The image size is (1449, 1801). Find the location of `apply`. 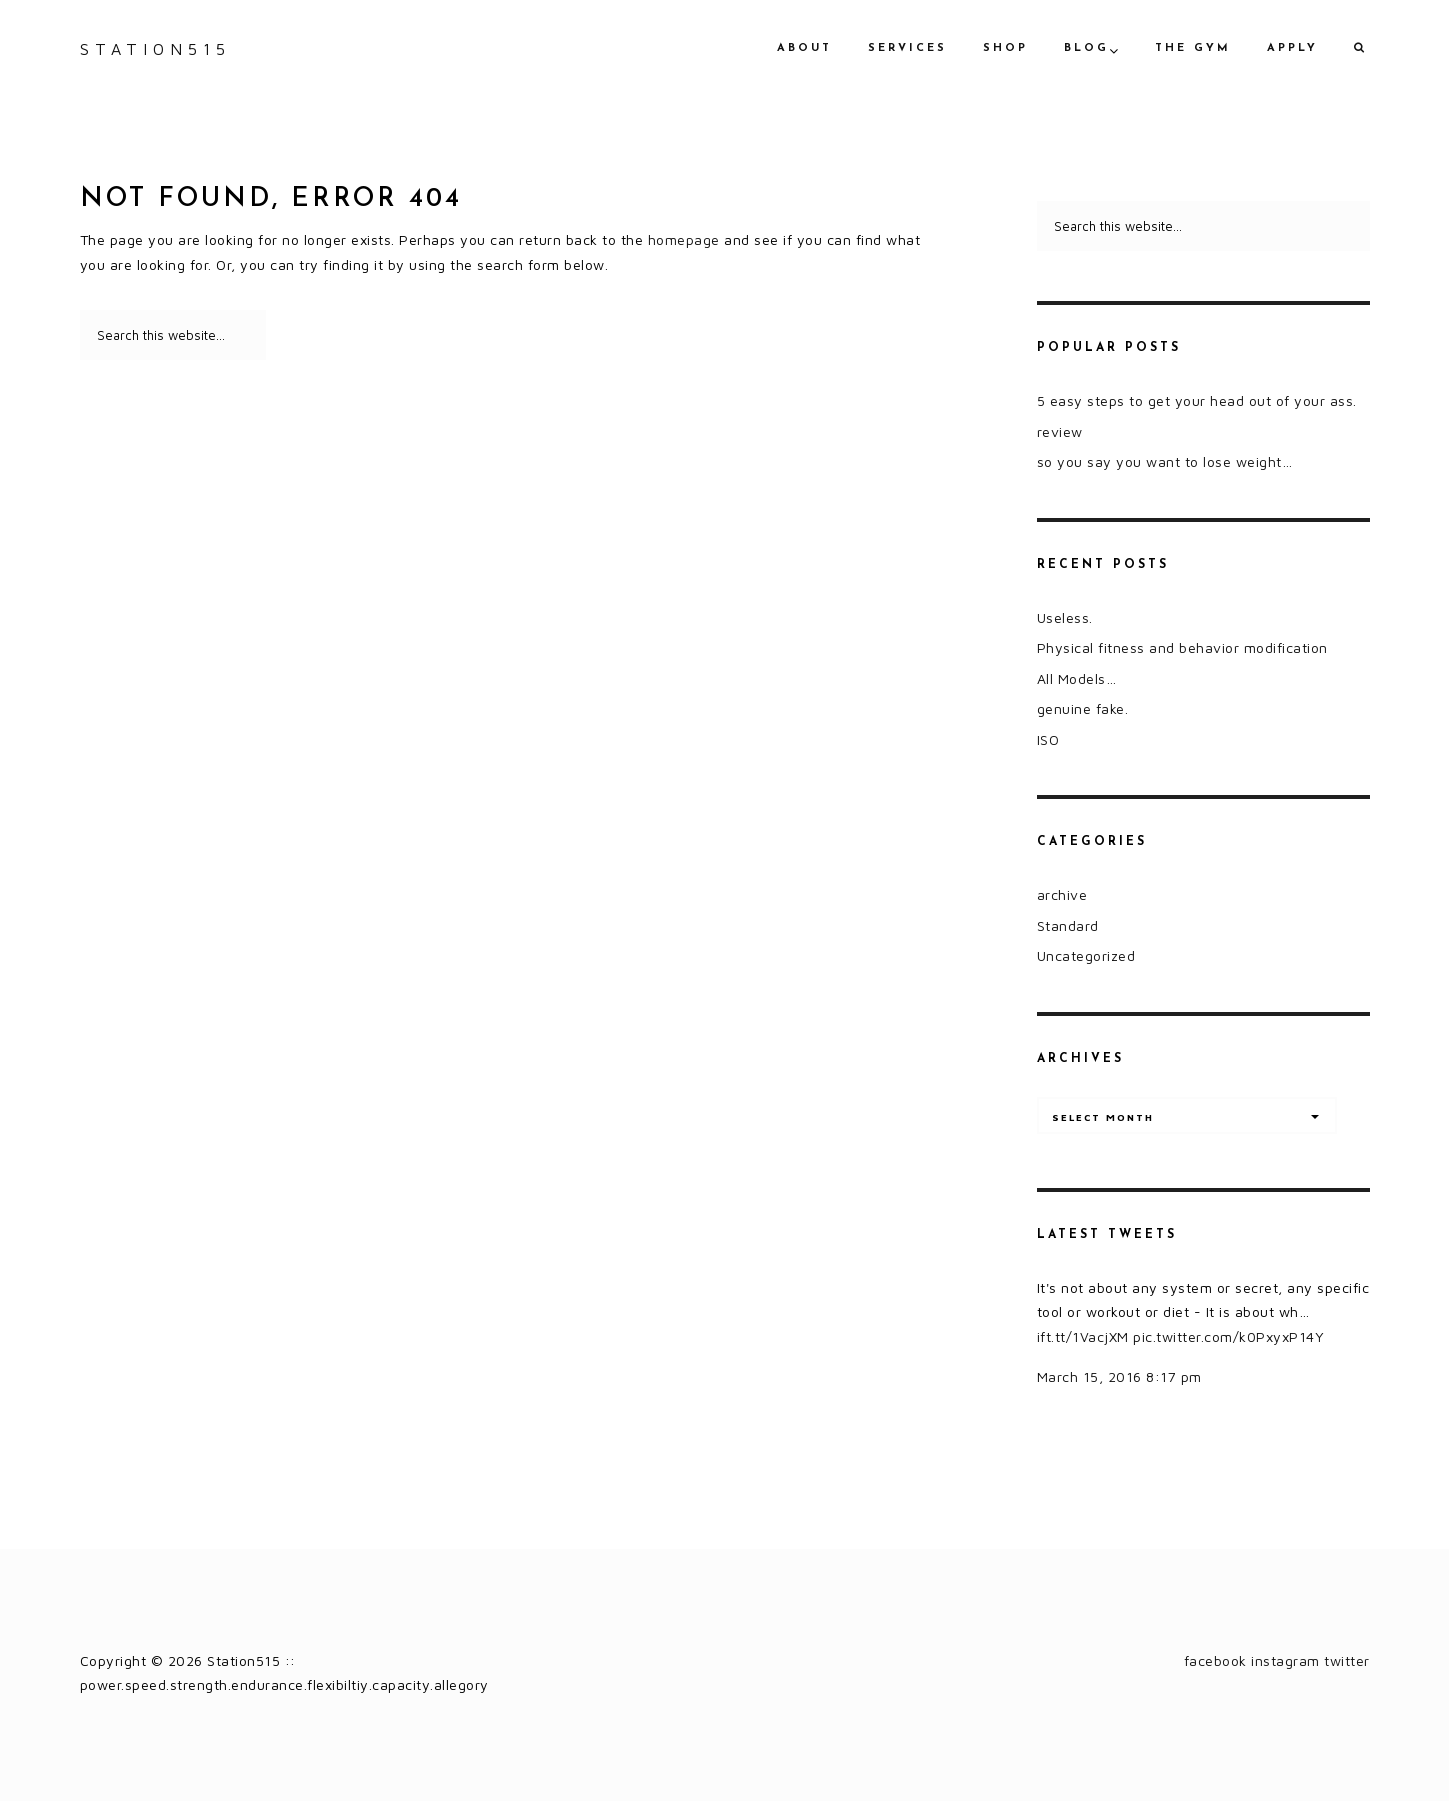

apply is located at coordinates (1292, 48).